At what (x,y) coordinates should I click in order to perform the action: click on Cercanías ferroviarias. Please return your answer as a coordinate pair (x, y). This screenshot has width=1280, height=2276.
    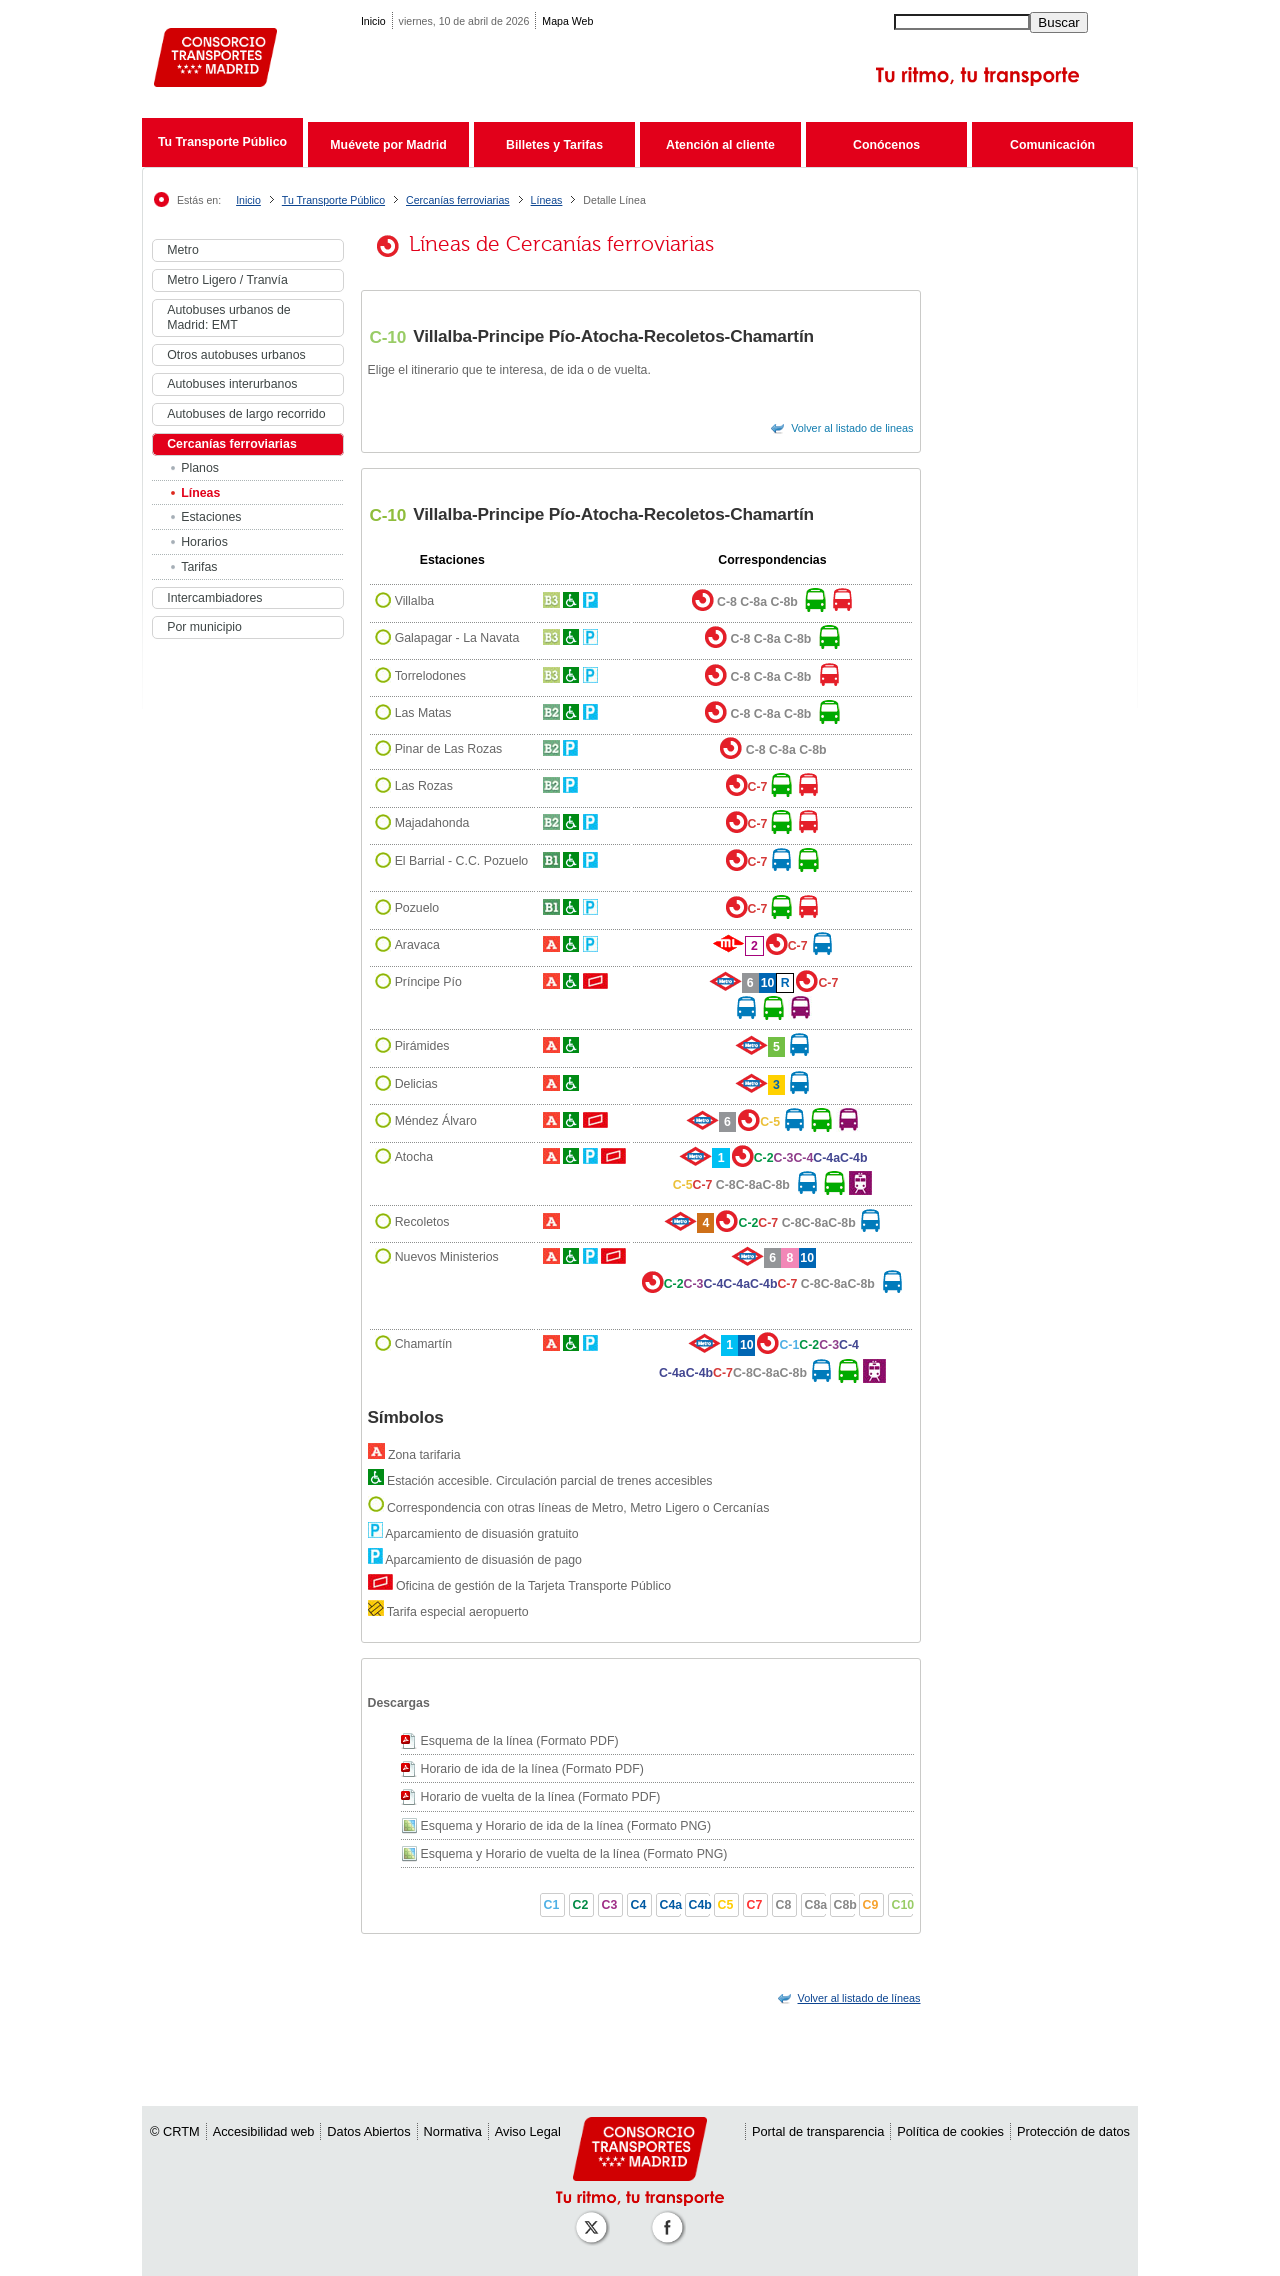
    Looking at the image, I should click on (458, 200).